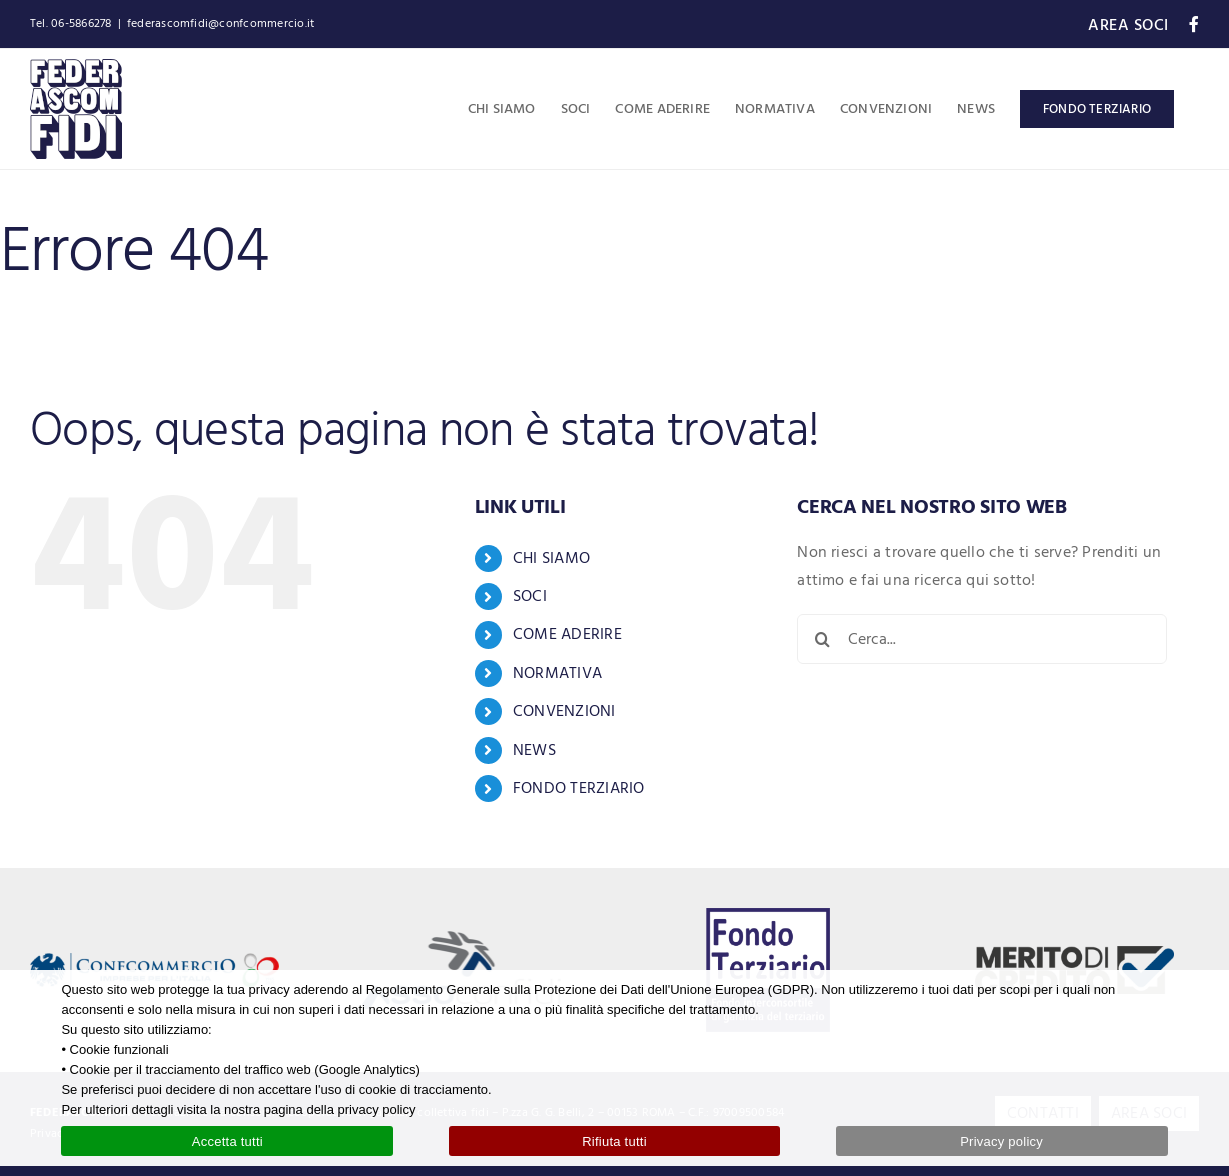  I want to click on SOCI, so click(530, 596).